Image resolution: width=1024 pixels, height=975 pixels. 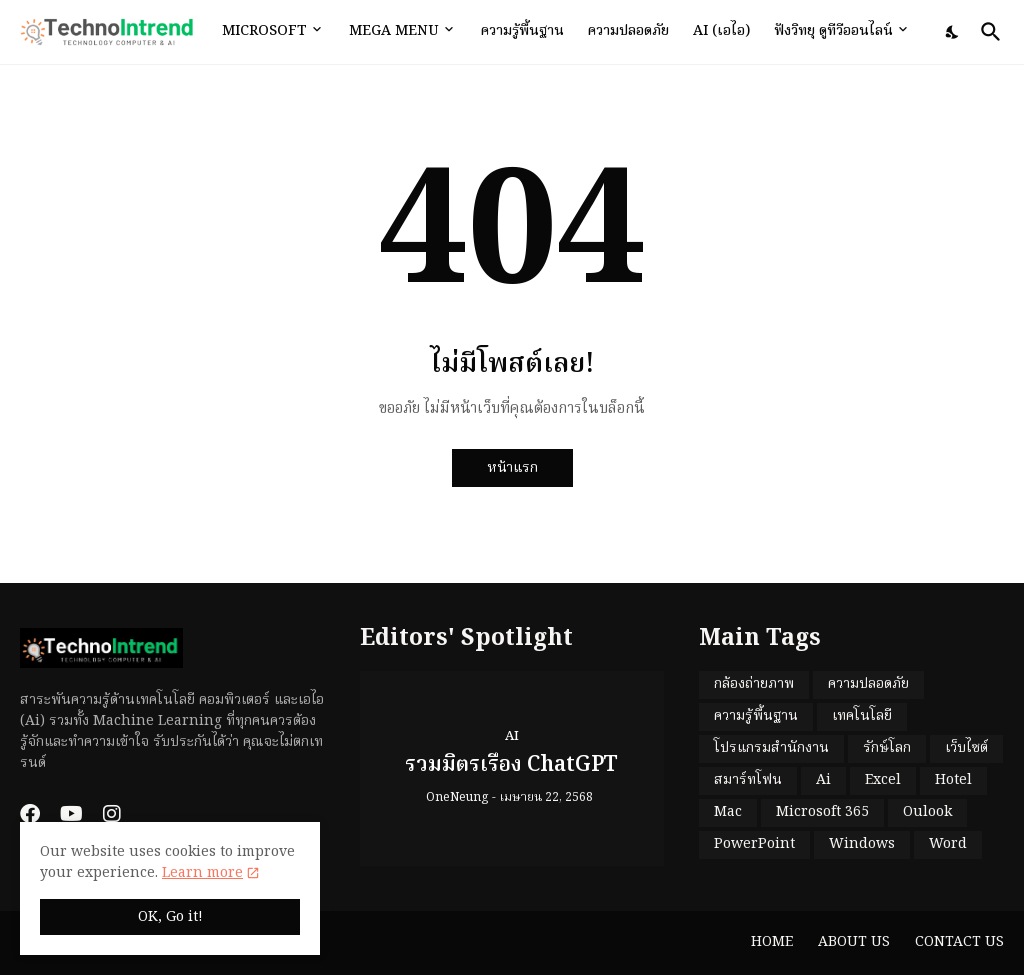 I want to click on Mac, so click(x=728, y=812).